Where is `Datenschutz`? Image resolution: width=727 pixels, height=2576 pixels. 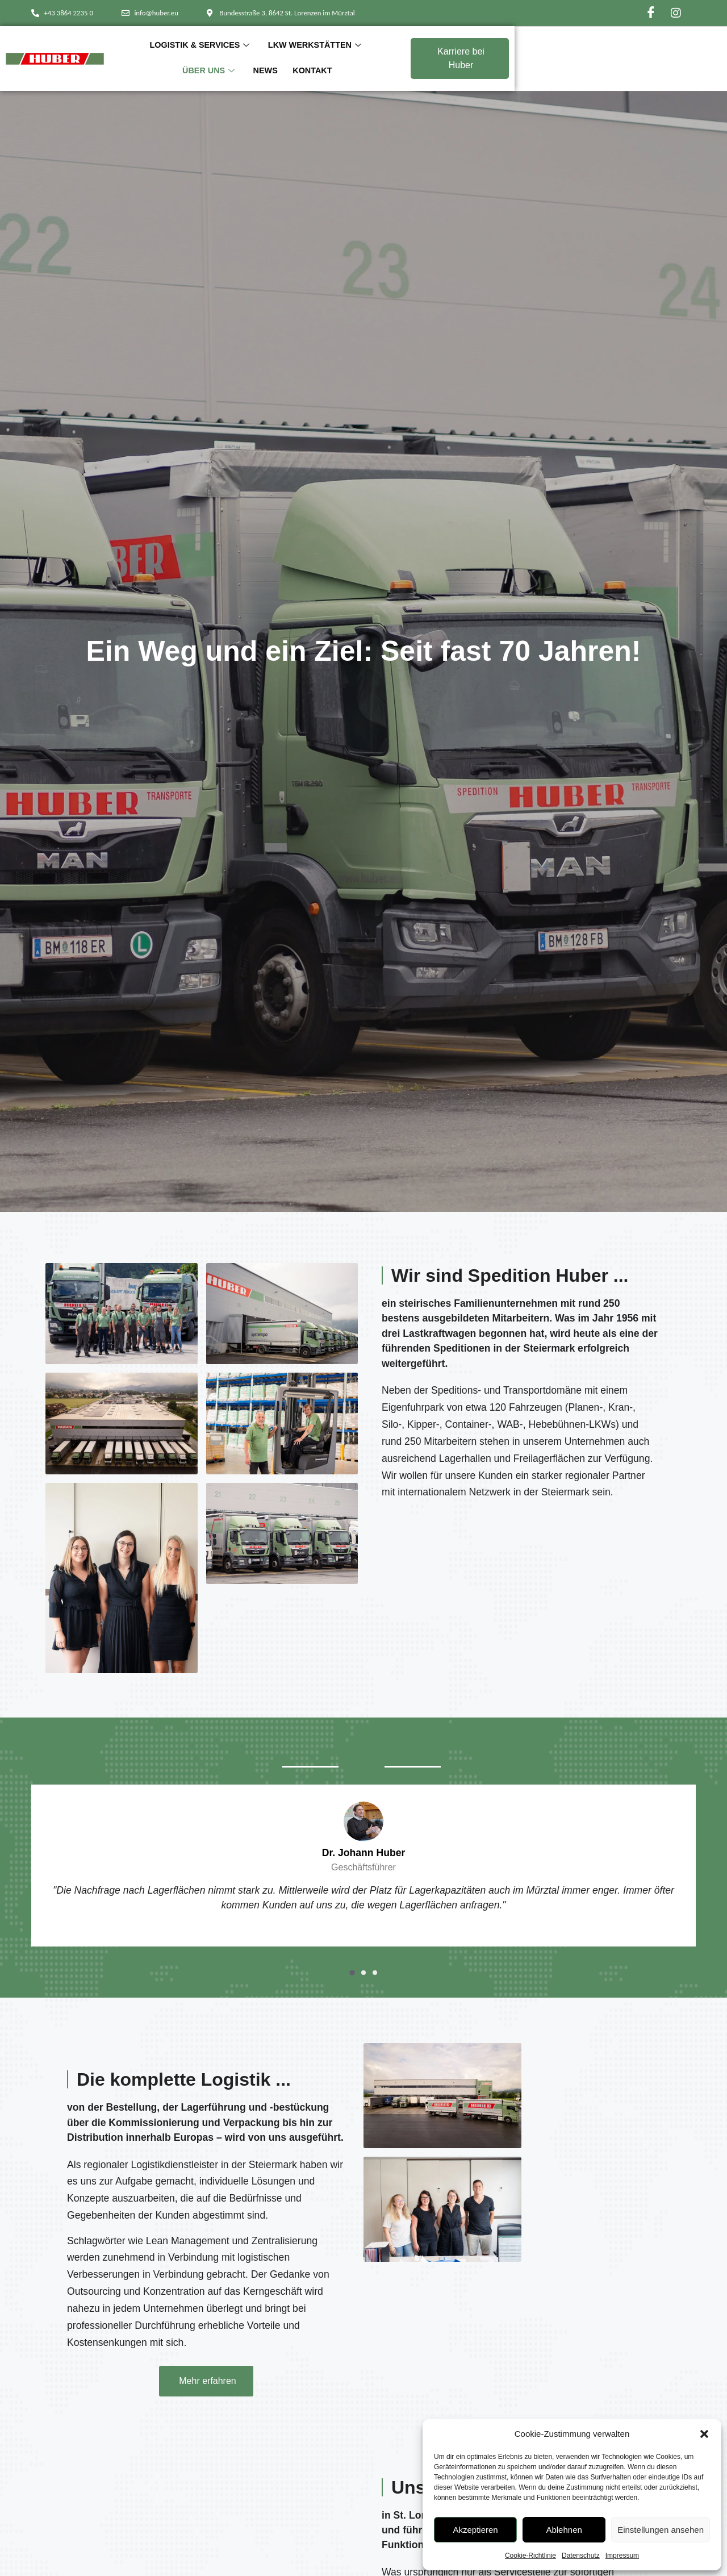 Datenschutz is located at coordinates (581, 2556).